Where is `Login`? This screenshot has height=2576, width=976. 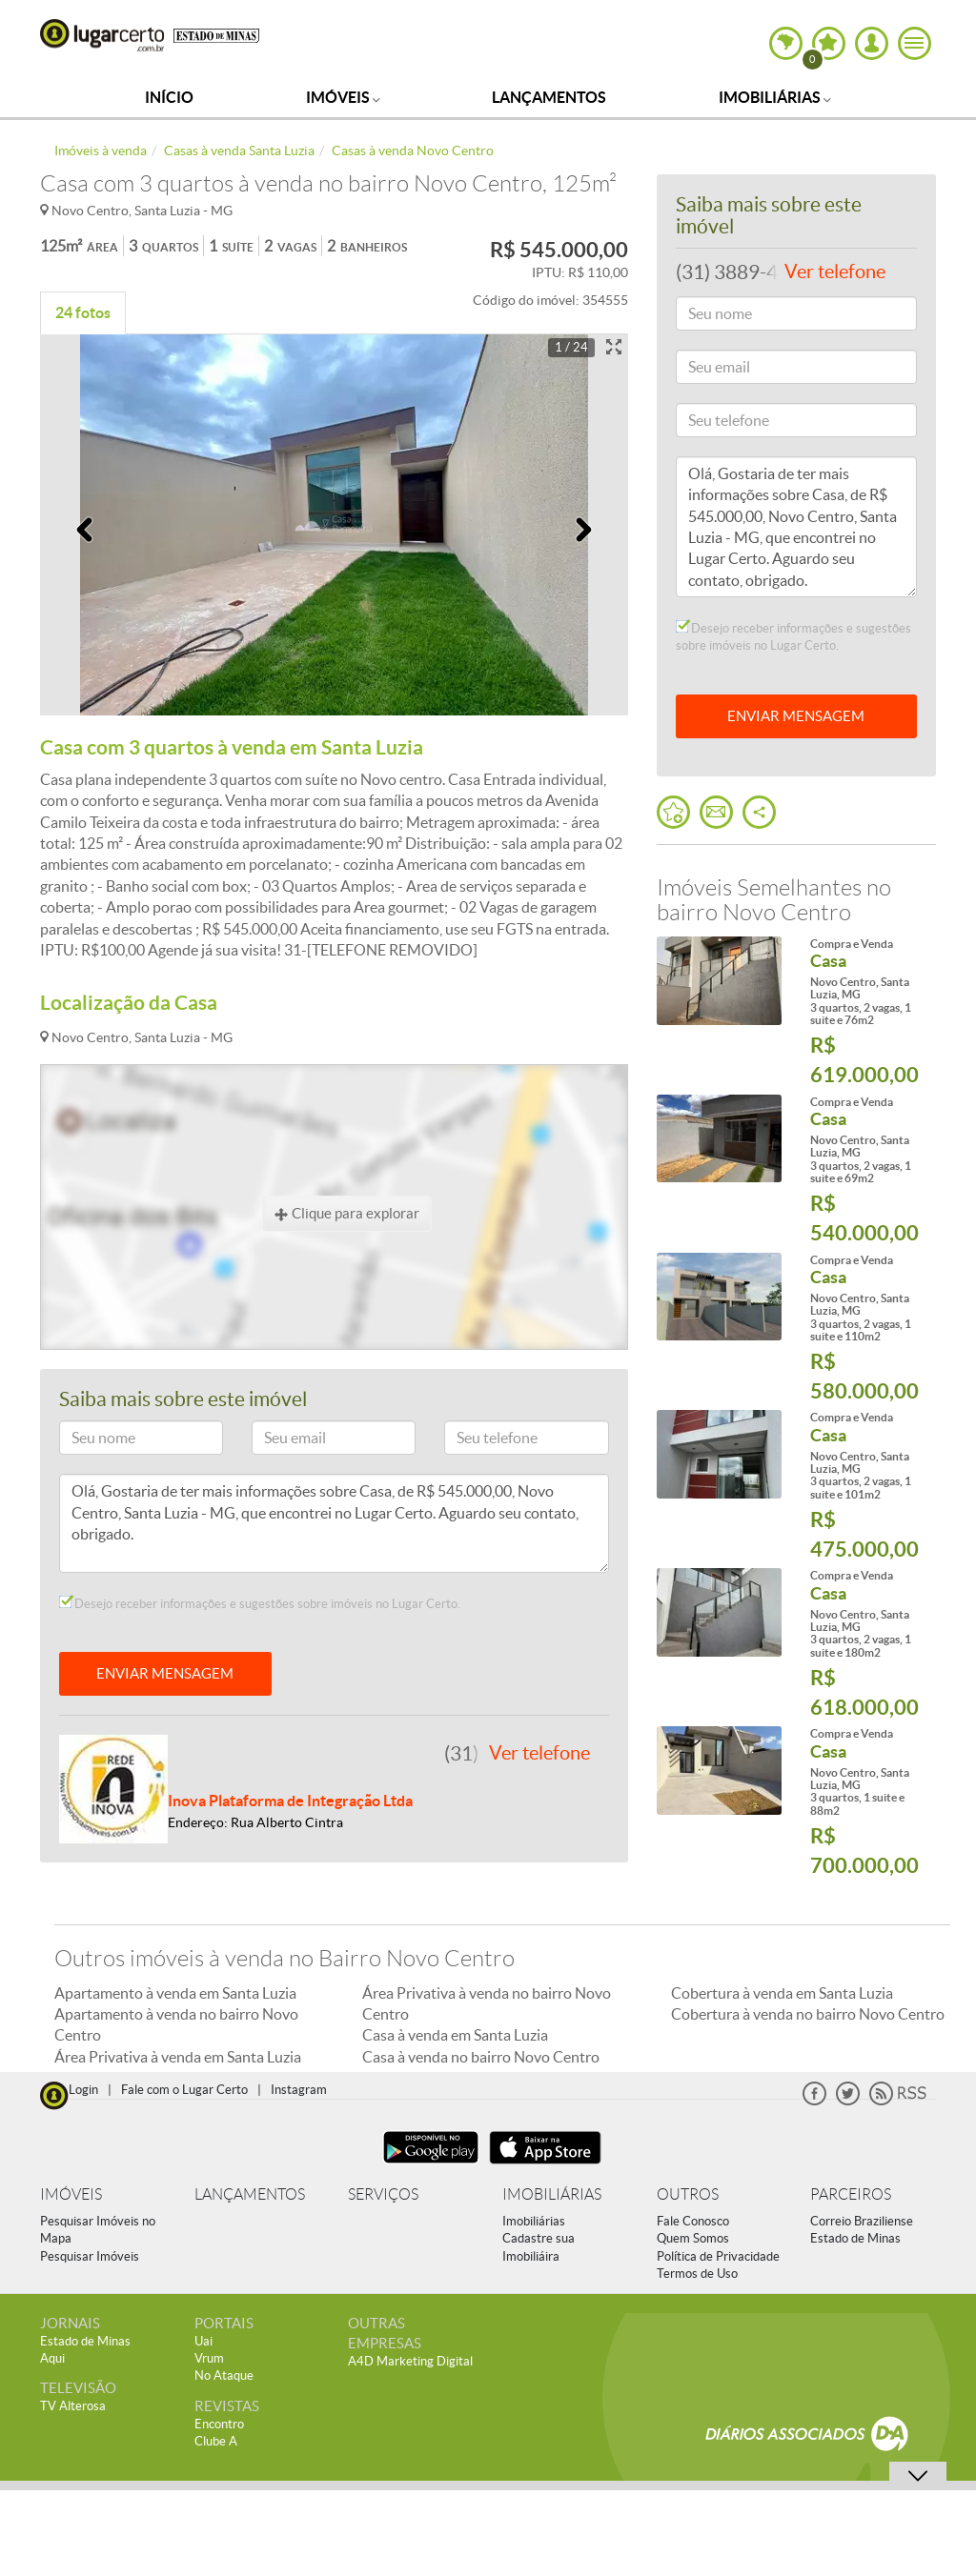
Login is located at coordinates (83, 2090).